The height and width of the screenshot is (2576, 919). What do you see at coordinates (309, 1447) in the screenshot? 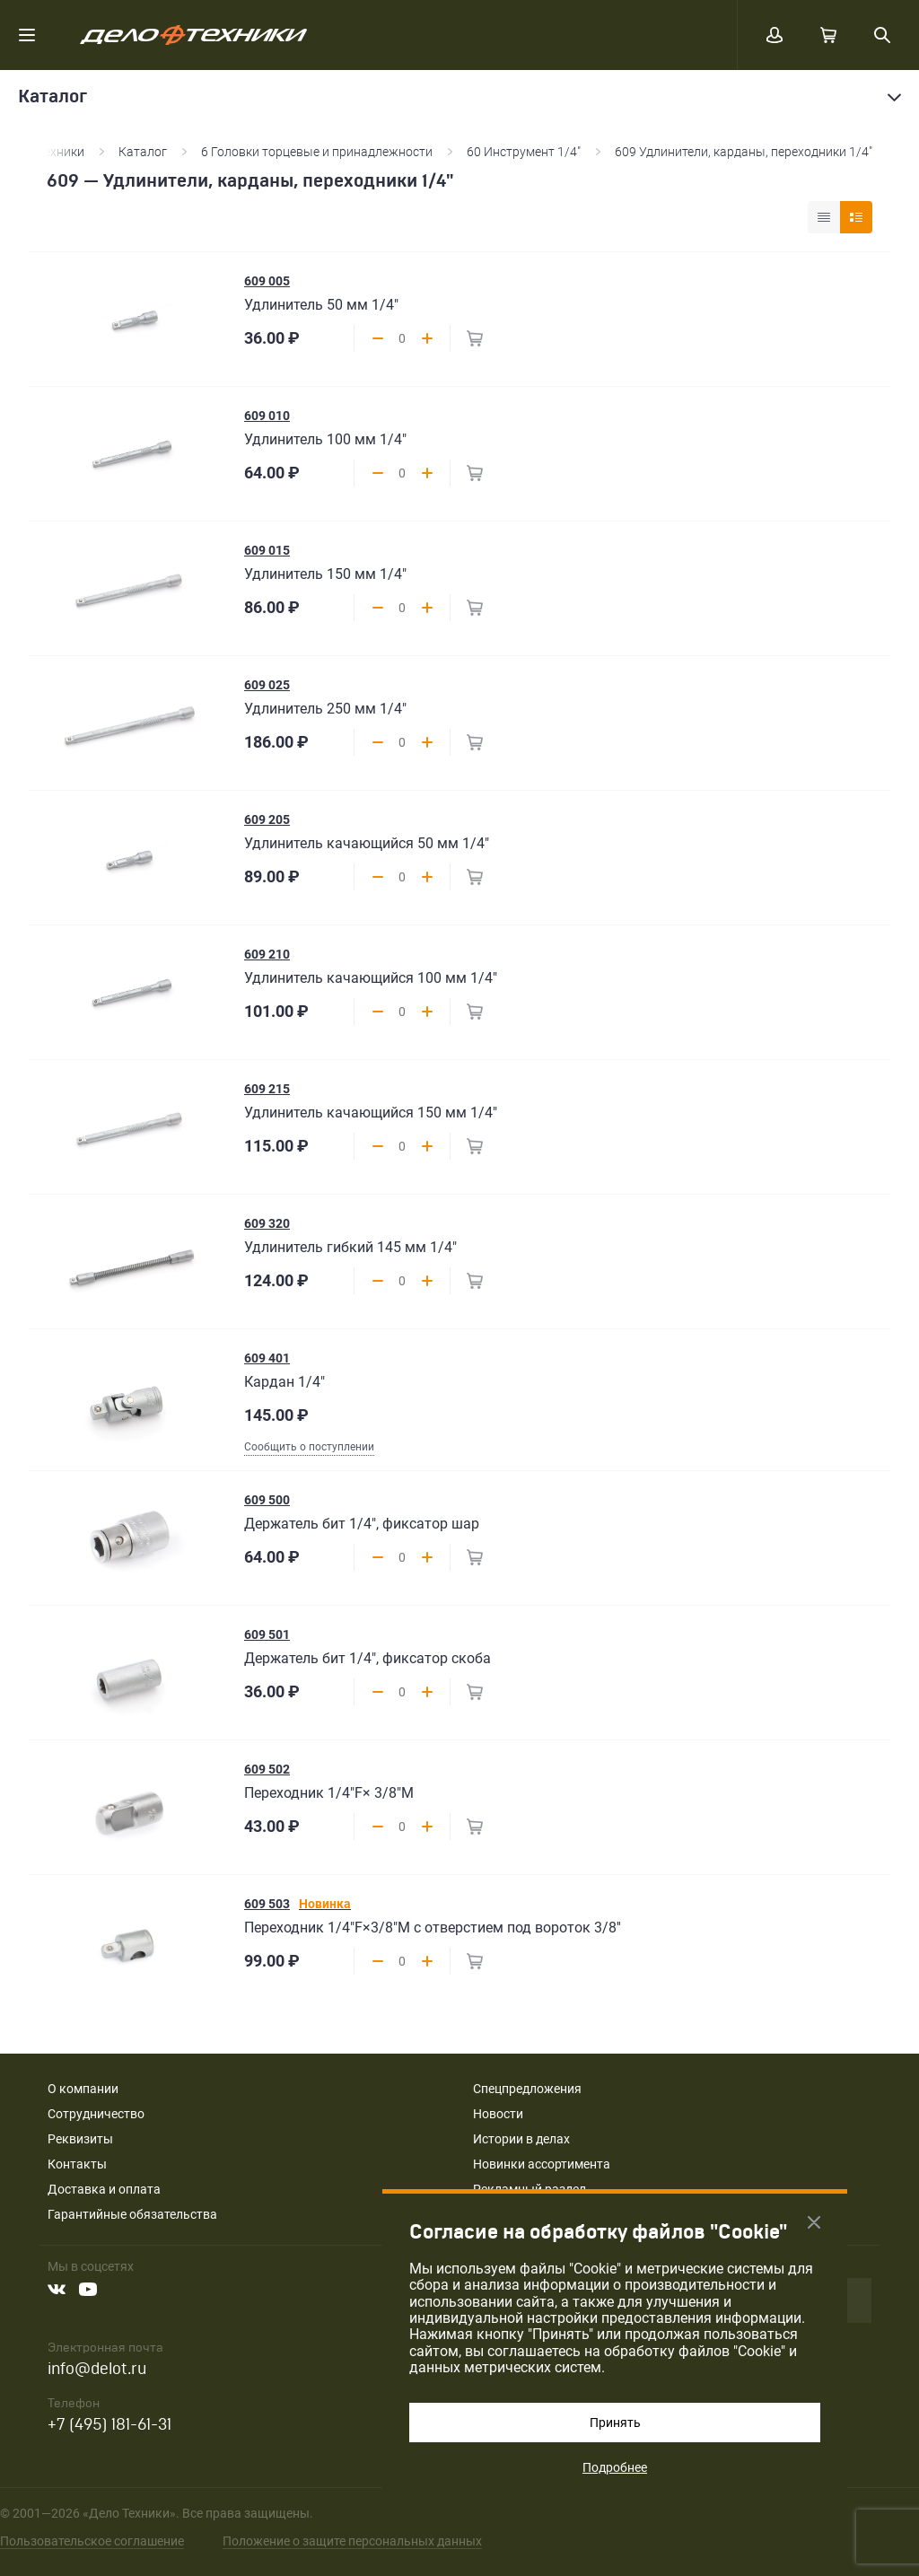
I see `Сообщить о поступлении` at bounding box center [309, 1447].